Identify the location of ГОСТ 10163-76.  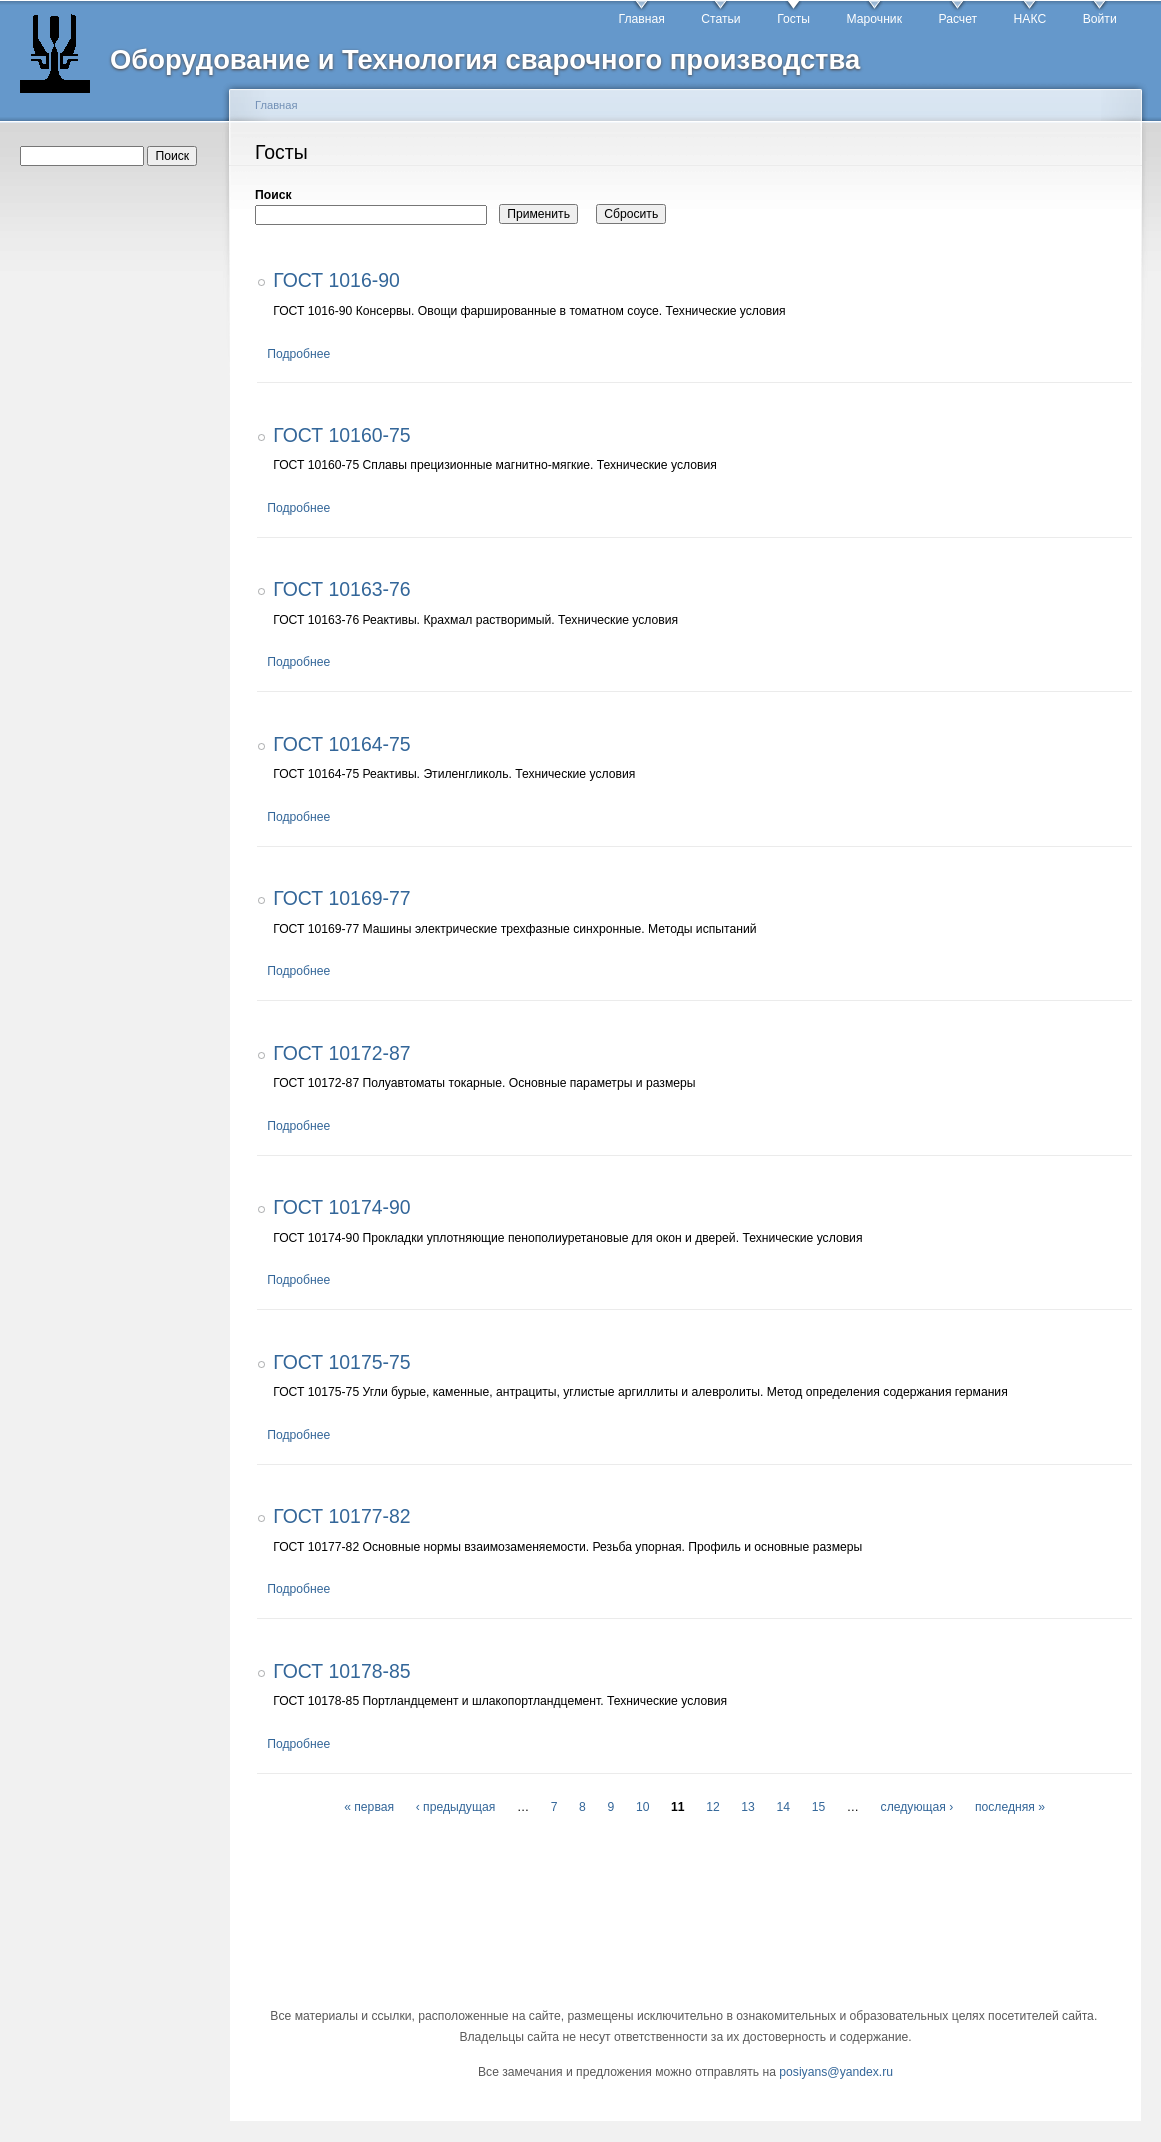
(341, 589).